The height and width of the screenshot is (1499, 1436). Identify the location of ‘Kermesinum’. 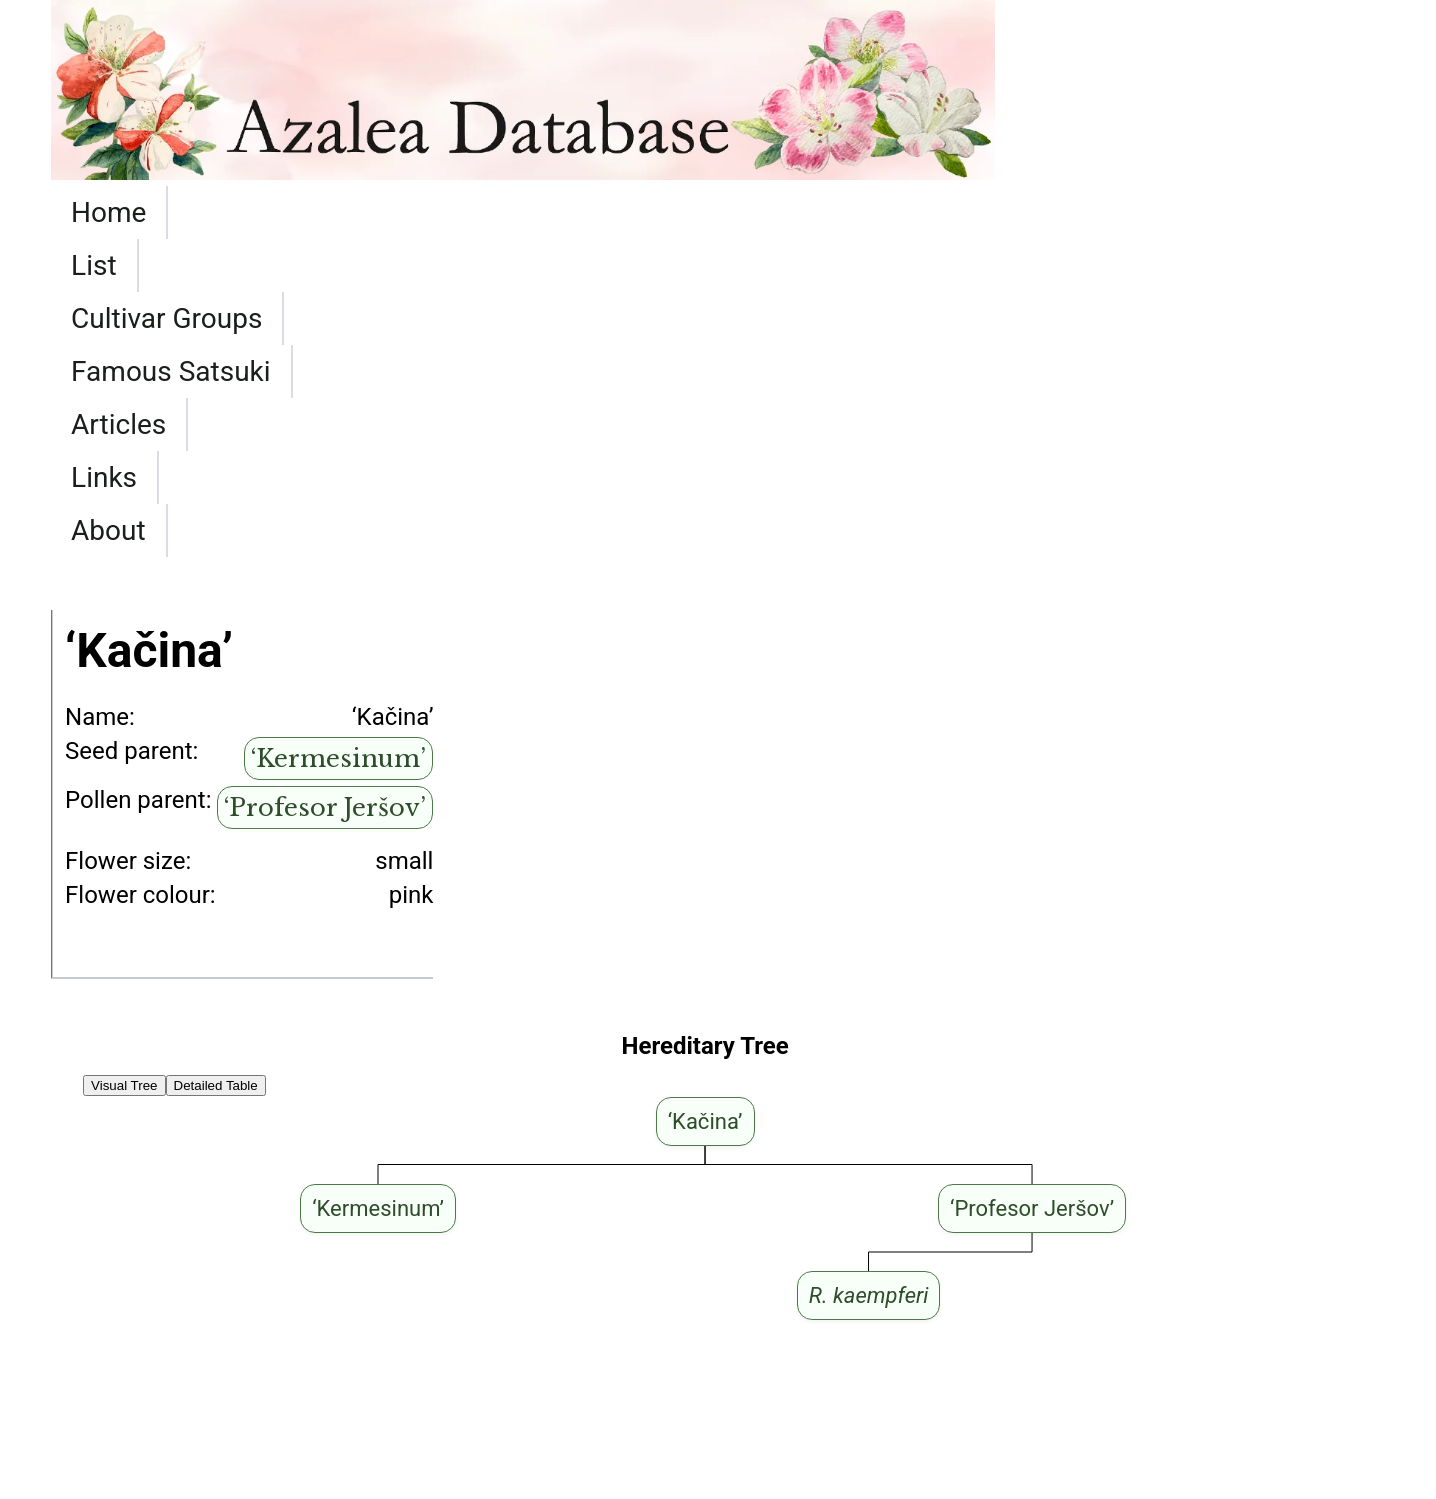
(338, 440).